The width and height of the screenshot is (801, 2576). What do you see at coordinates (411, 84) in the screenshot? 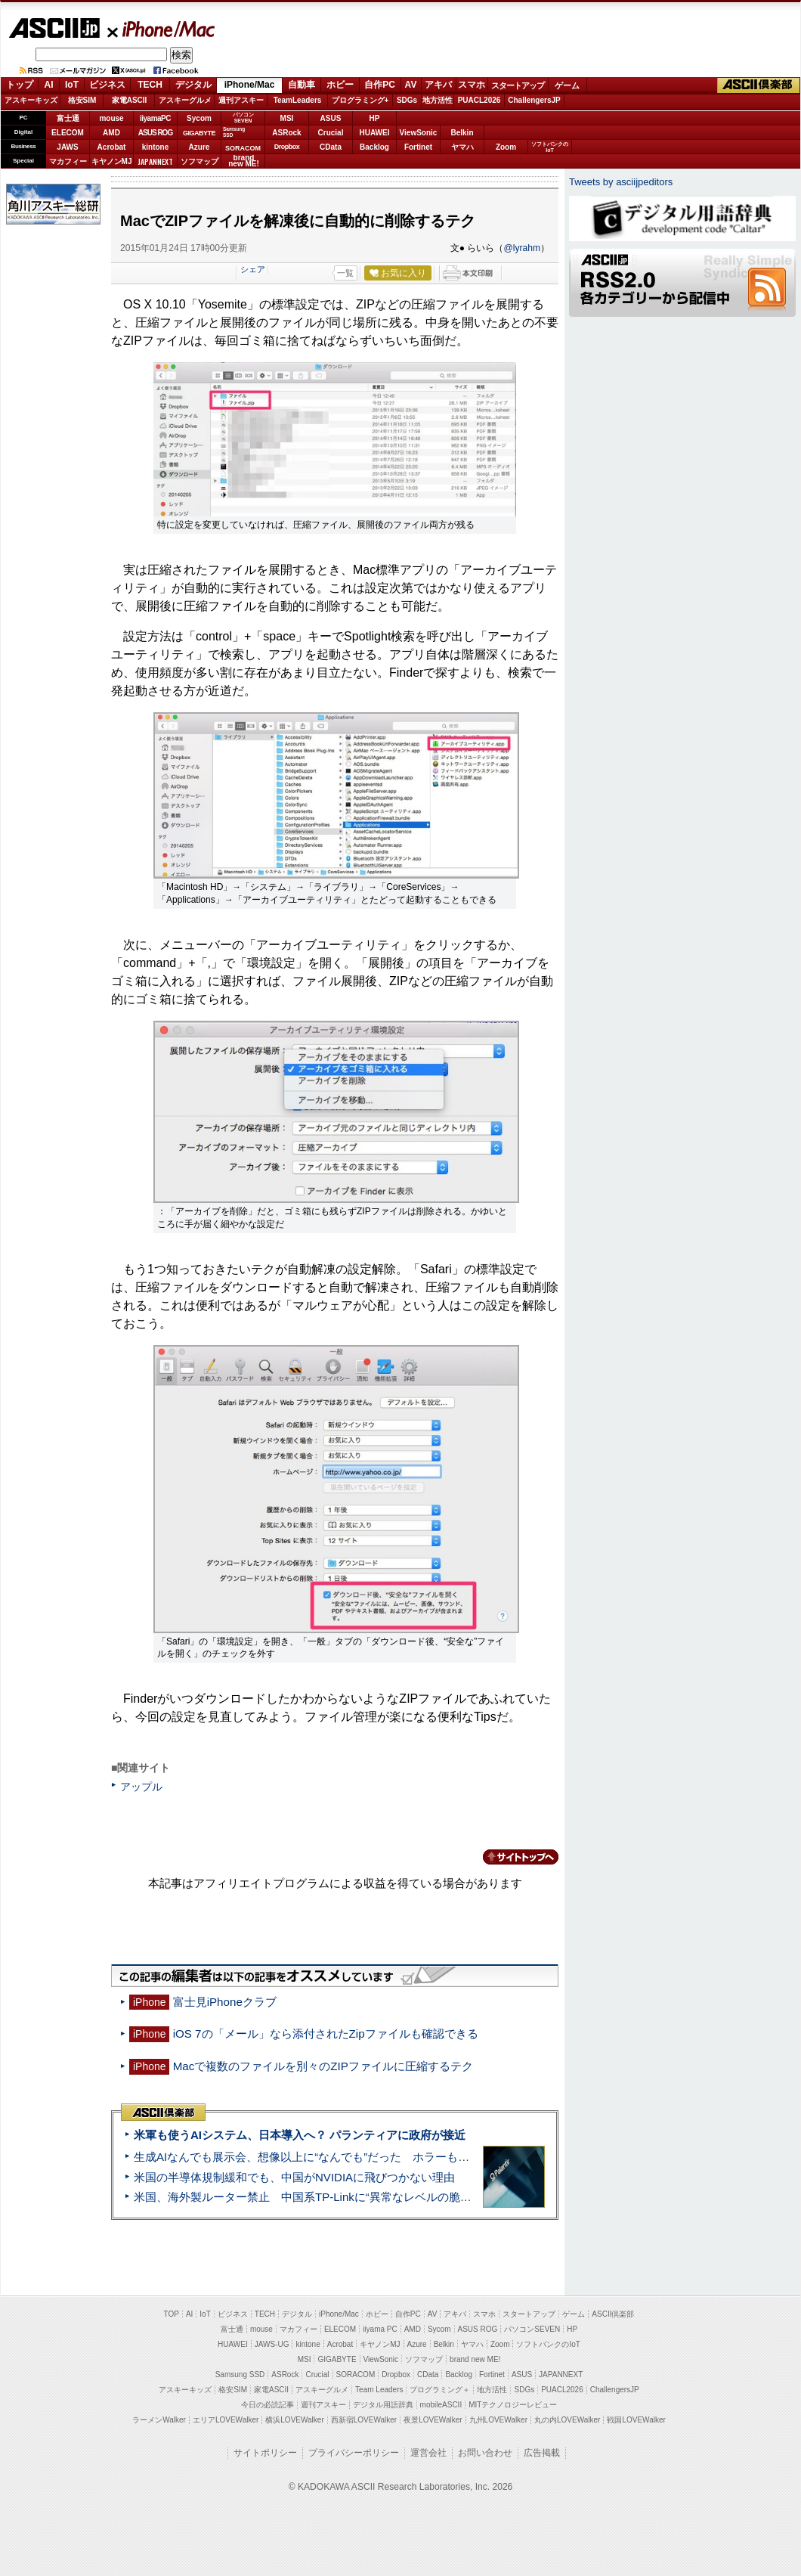
I see `AV` at bounding box center [411, 84].